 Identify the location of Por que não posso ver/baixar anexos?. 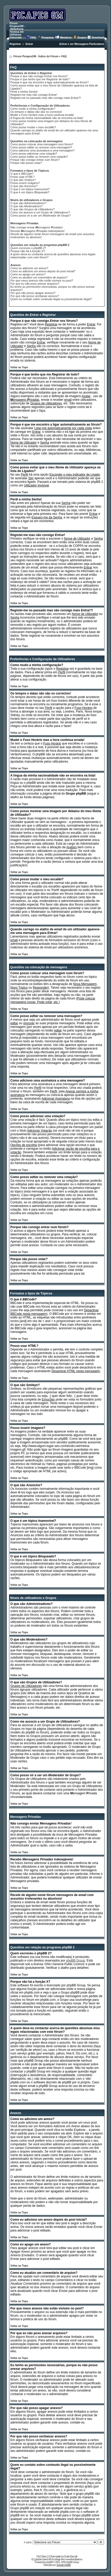
(34, 296).